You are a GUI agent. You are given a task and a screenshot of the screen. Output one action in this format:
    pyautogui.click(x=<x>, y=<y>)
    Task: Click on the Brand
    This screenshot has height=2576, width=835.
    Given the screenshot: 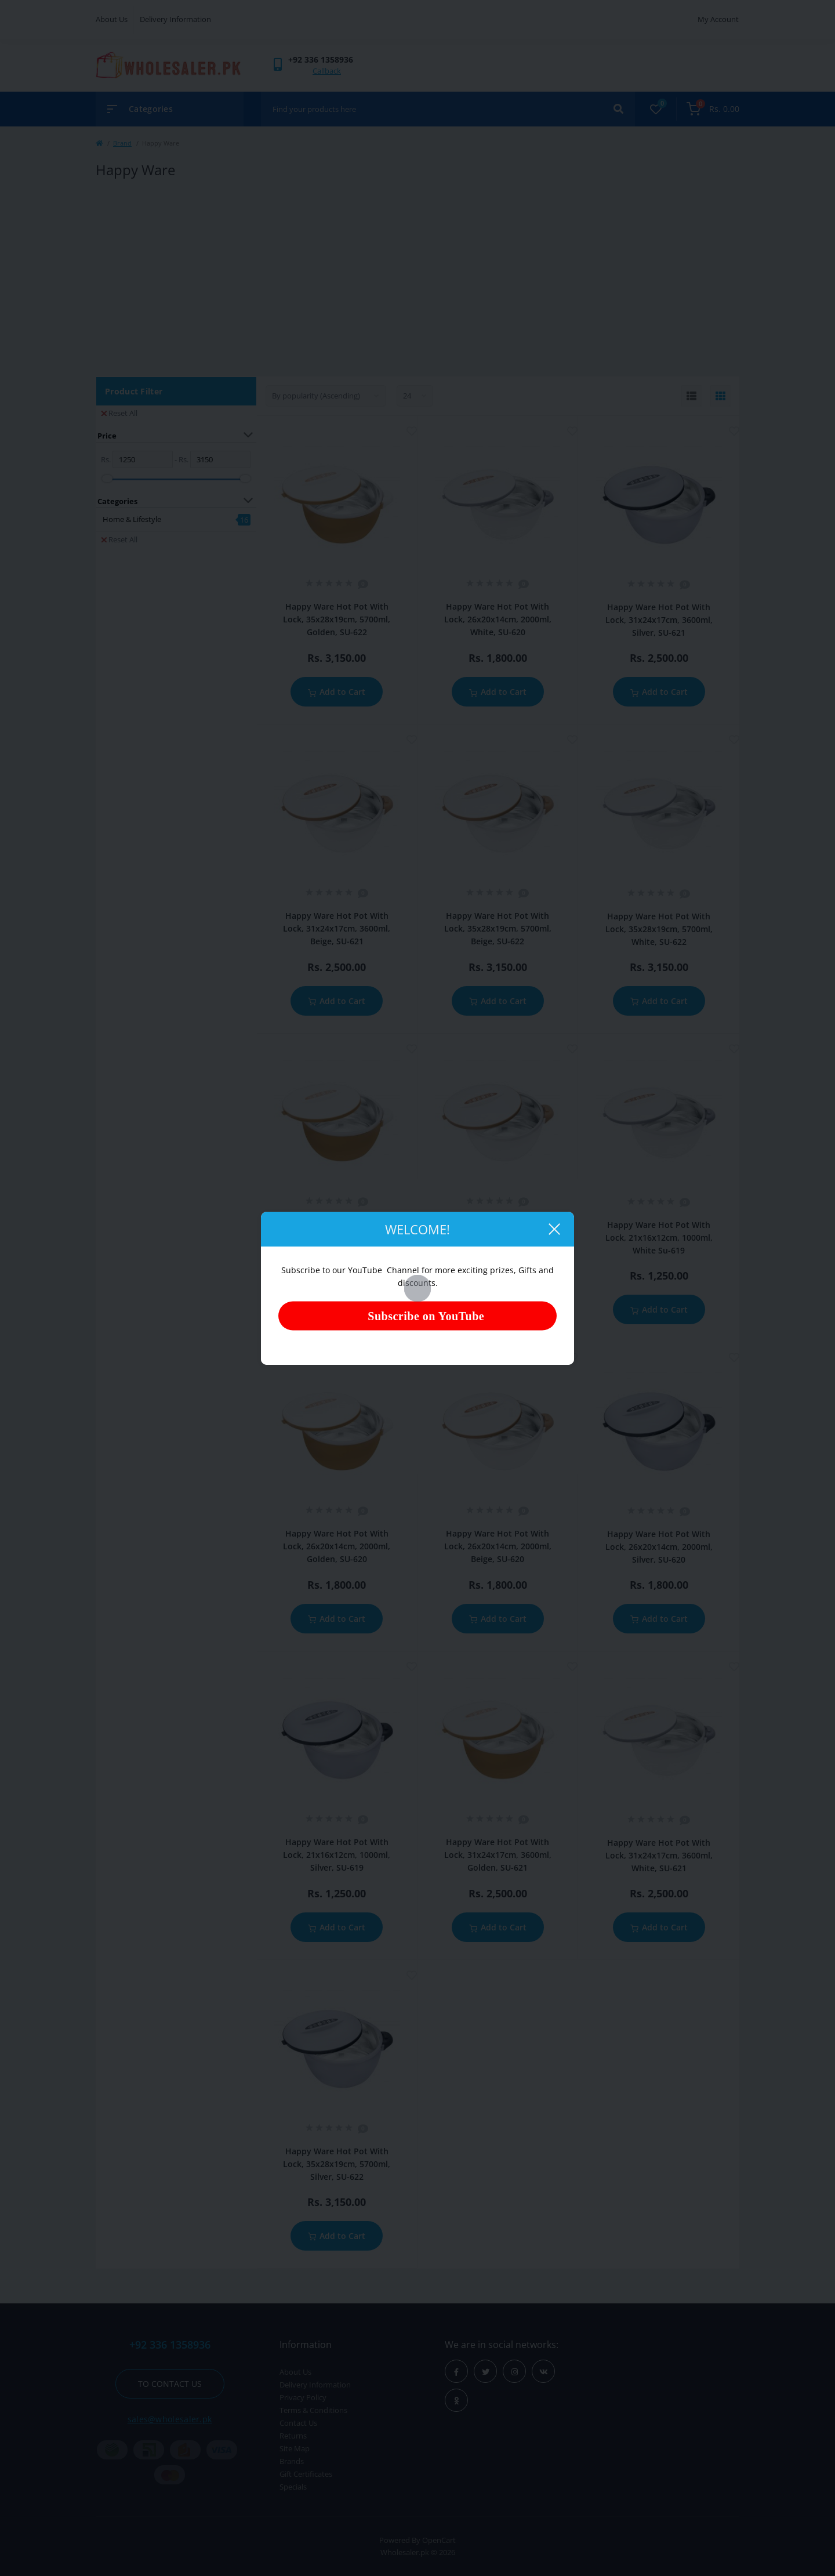 What is the action you would take?
    pyautogui.click(x=122, y=143)
    